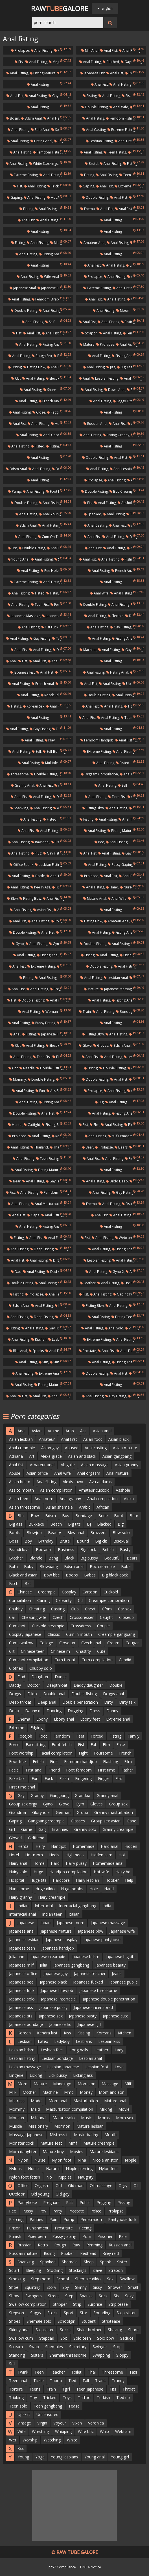  I want to click on Glove, so click(85, 1045).